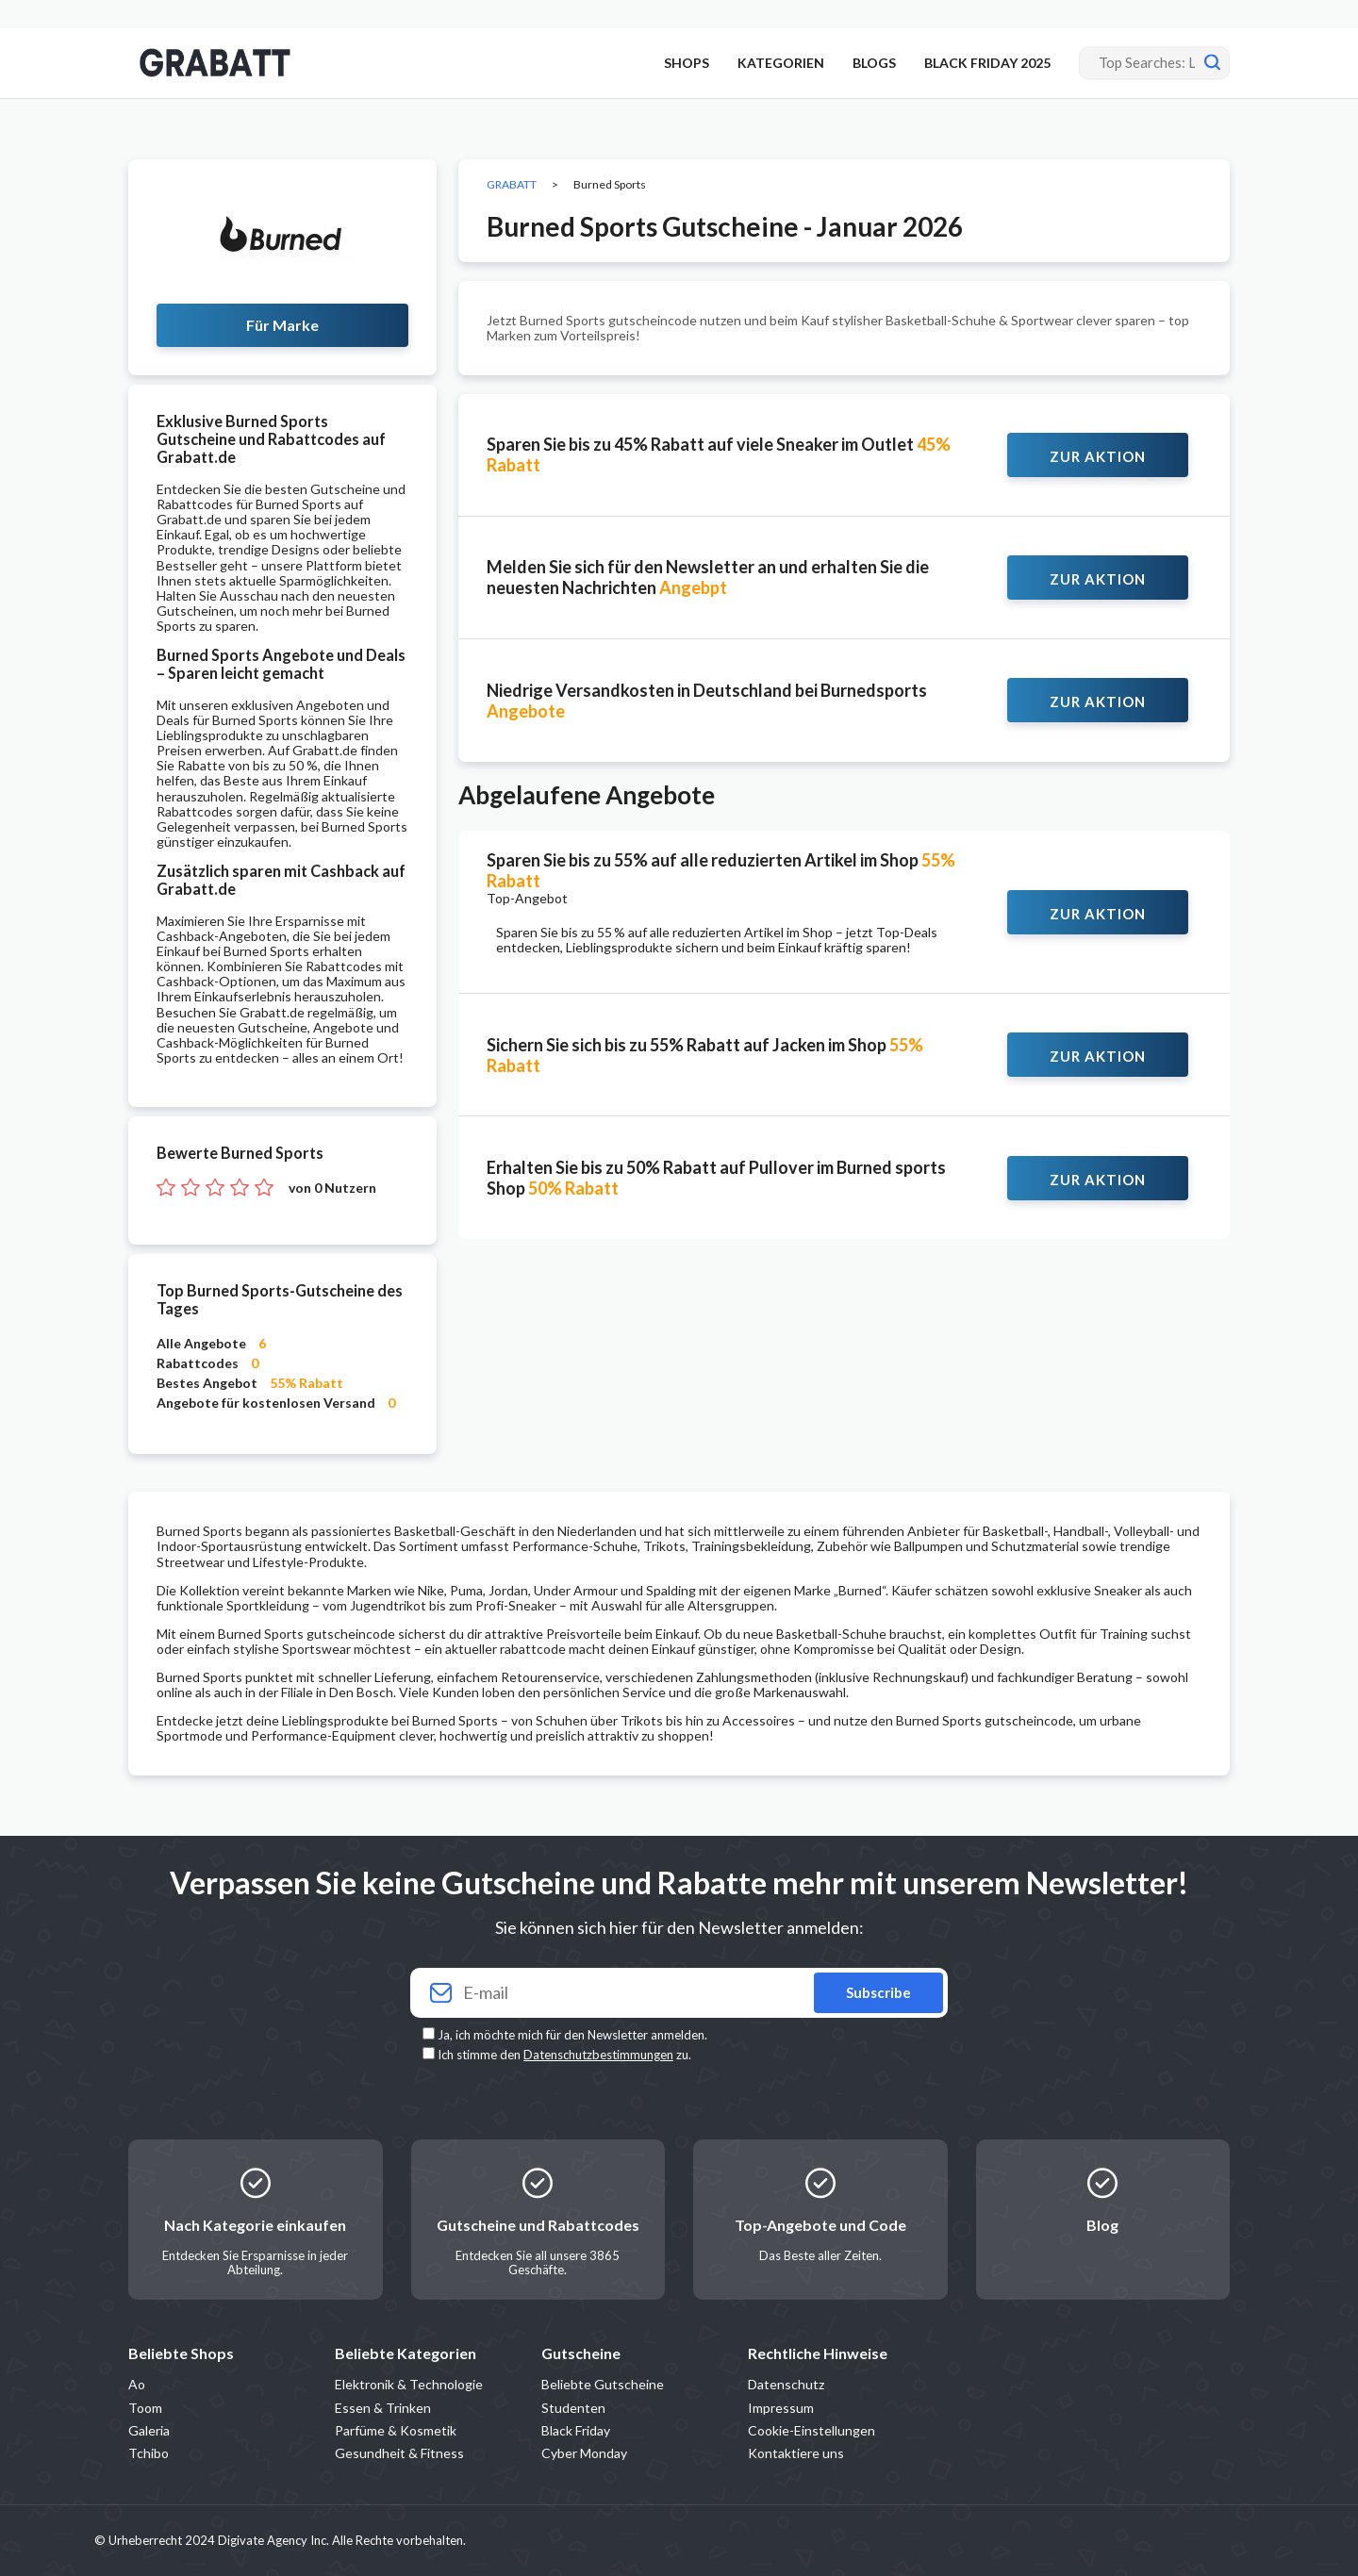 This screenshot has width=1358, height=2576. I want to click on Tchibo, so click(148, 2453).